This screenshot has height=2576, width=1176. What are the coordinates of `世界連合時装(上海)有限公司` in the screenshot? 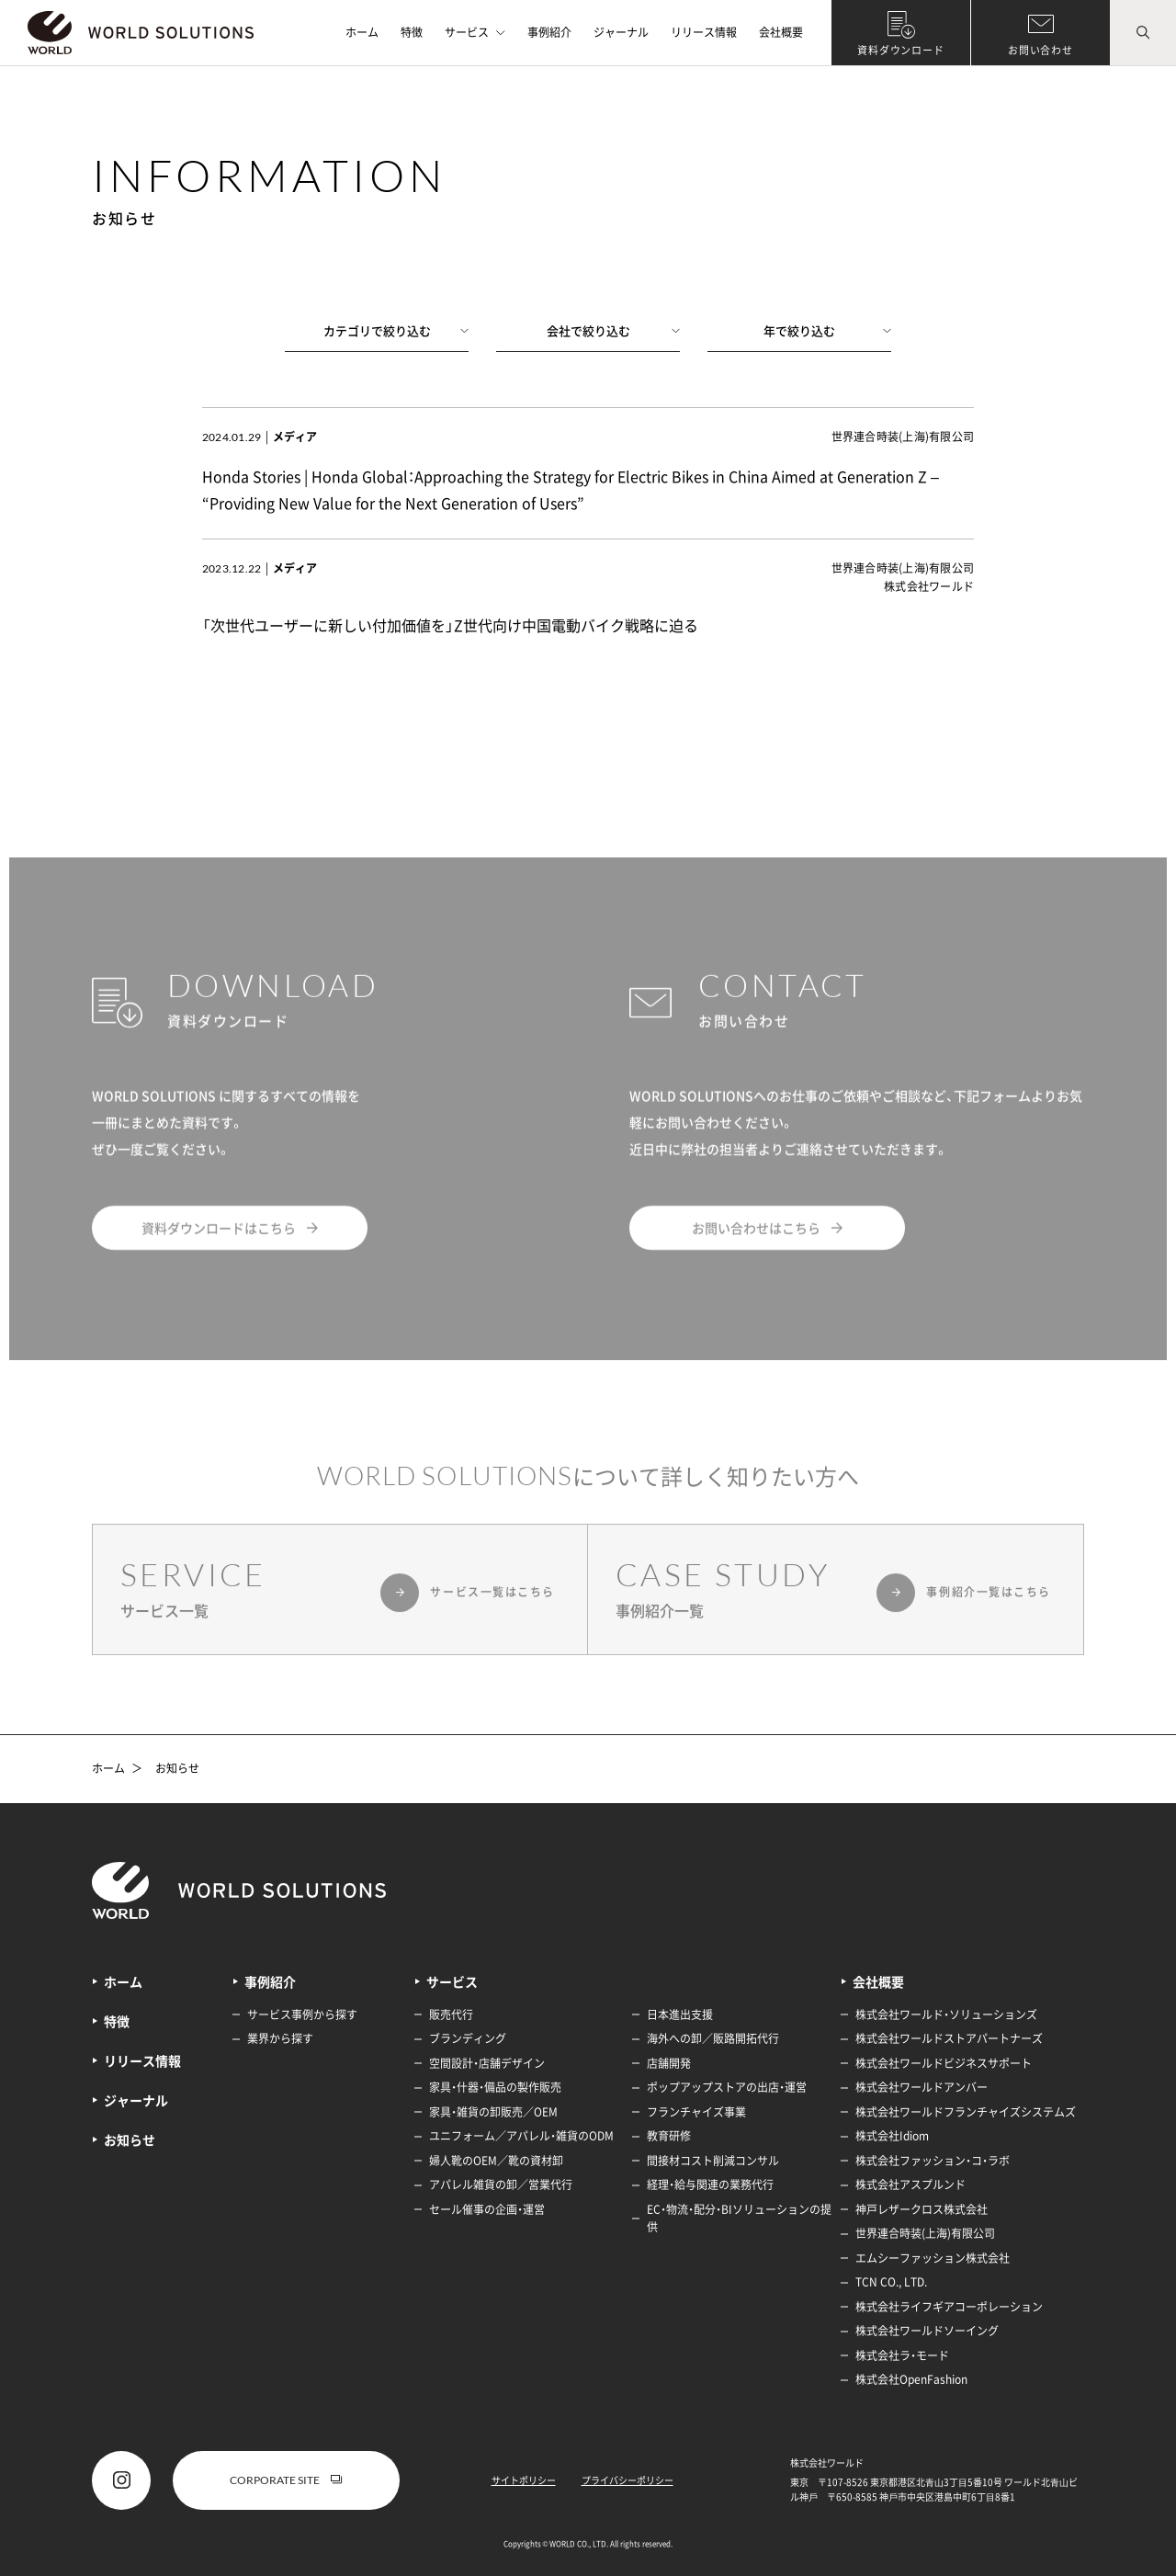 It's located at (925, 2233).